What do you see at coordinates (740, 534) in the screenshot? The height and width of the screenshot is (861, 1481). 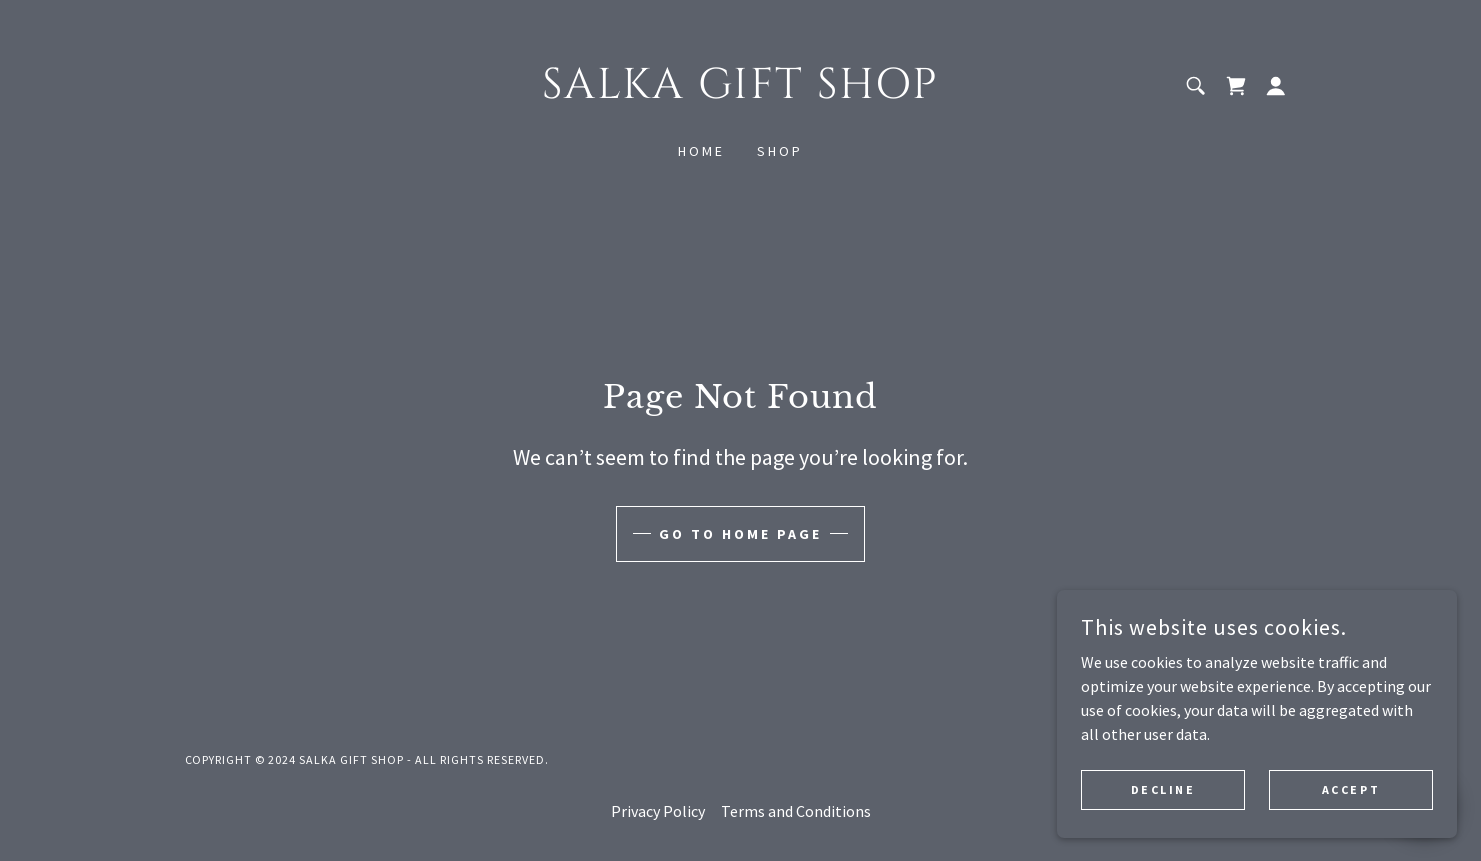 I see `Go To Home Page` at bounding box center [740, 534].